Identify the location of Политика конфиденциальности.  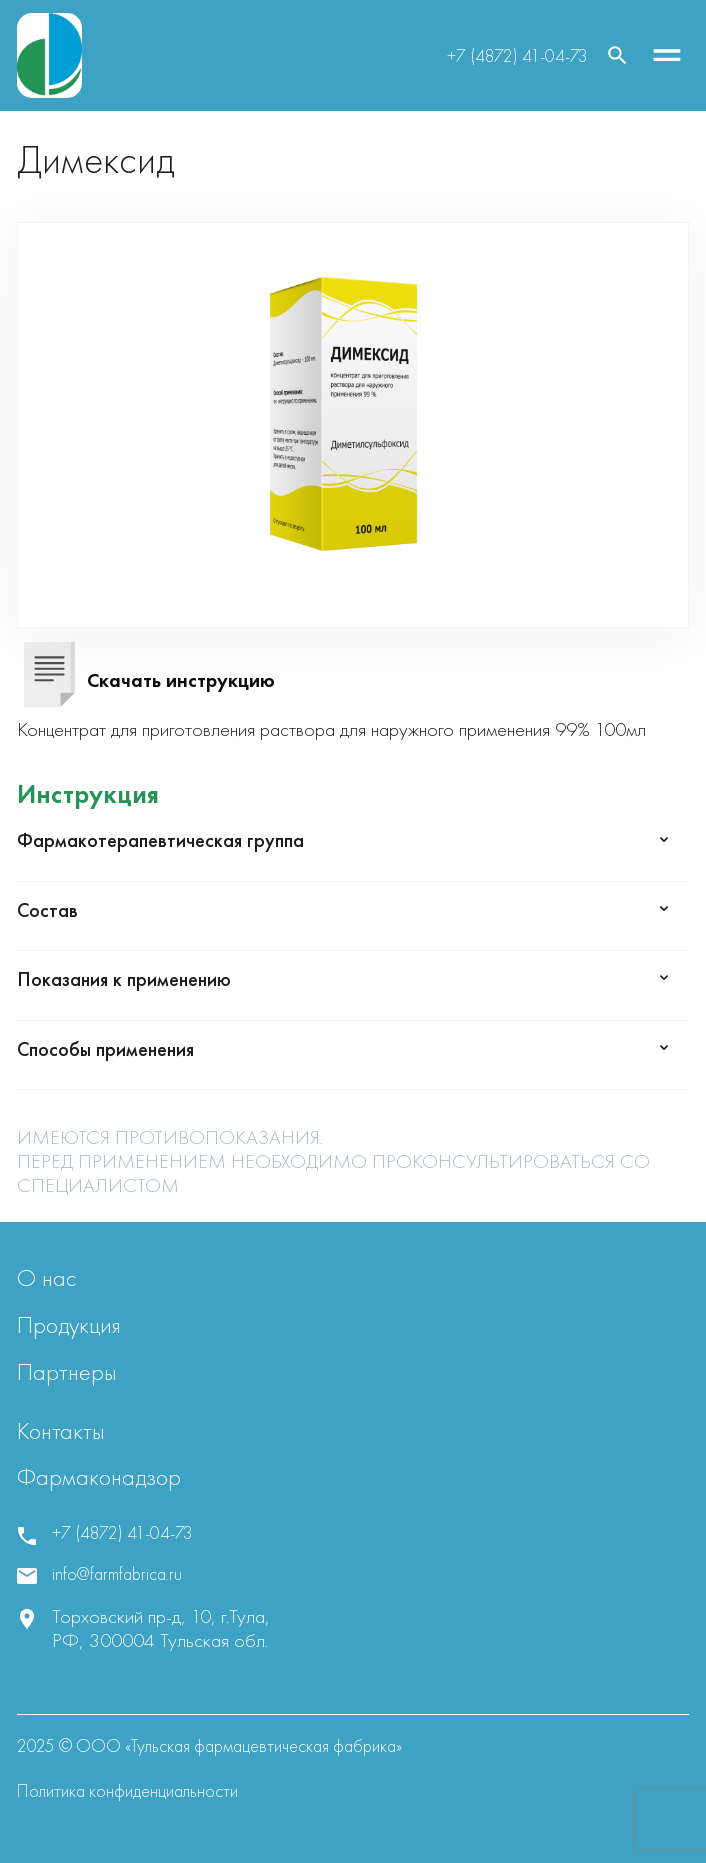
(127, 1791).